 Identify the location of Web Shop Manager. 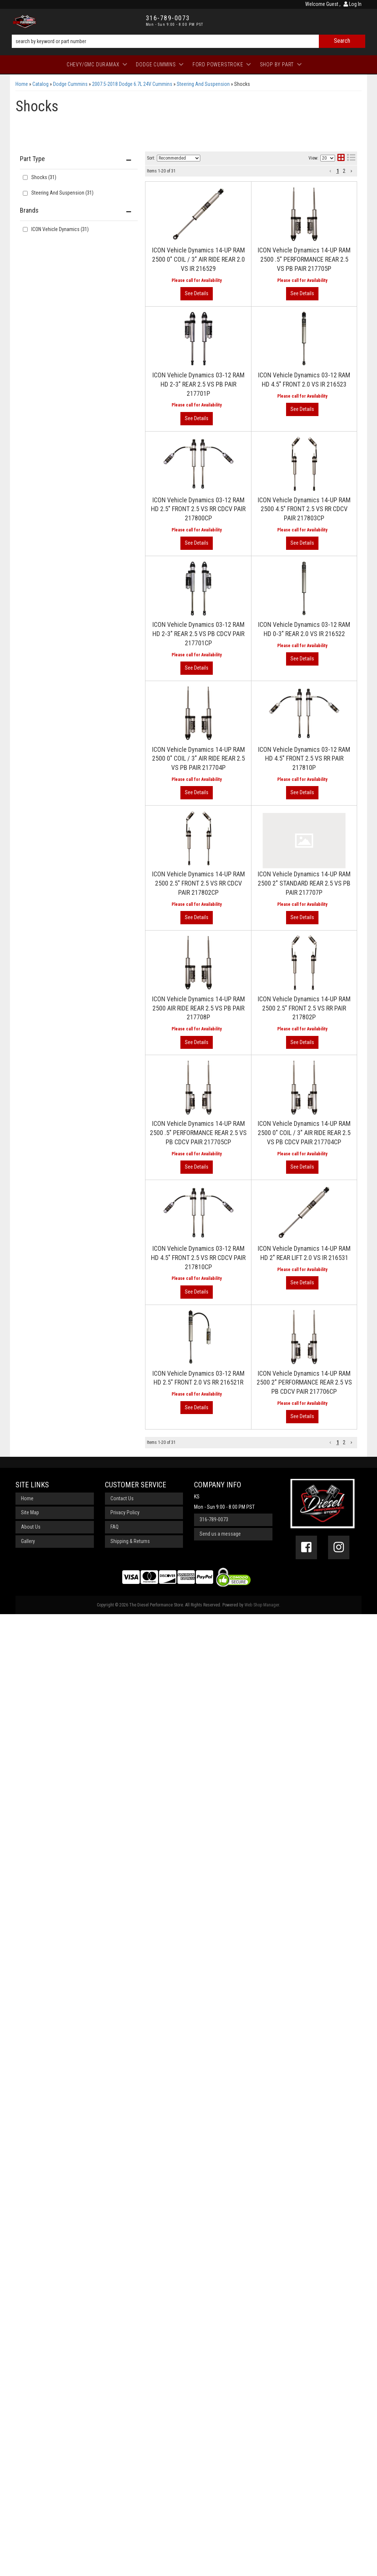
(261, 1605).